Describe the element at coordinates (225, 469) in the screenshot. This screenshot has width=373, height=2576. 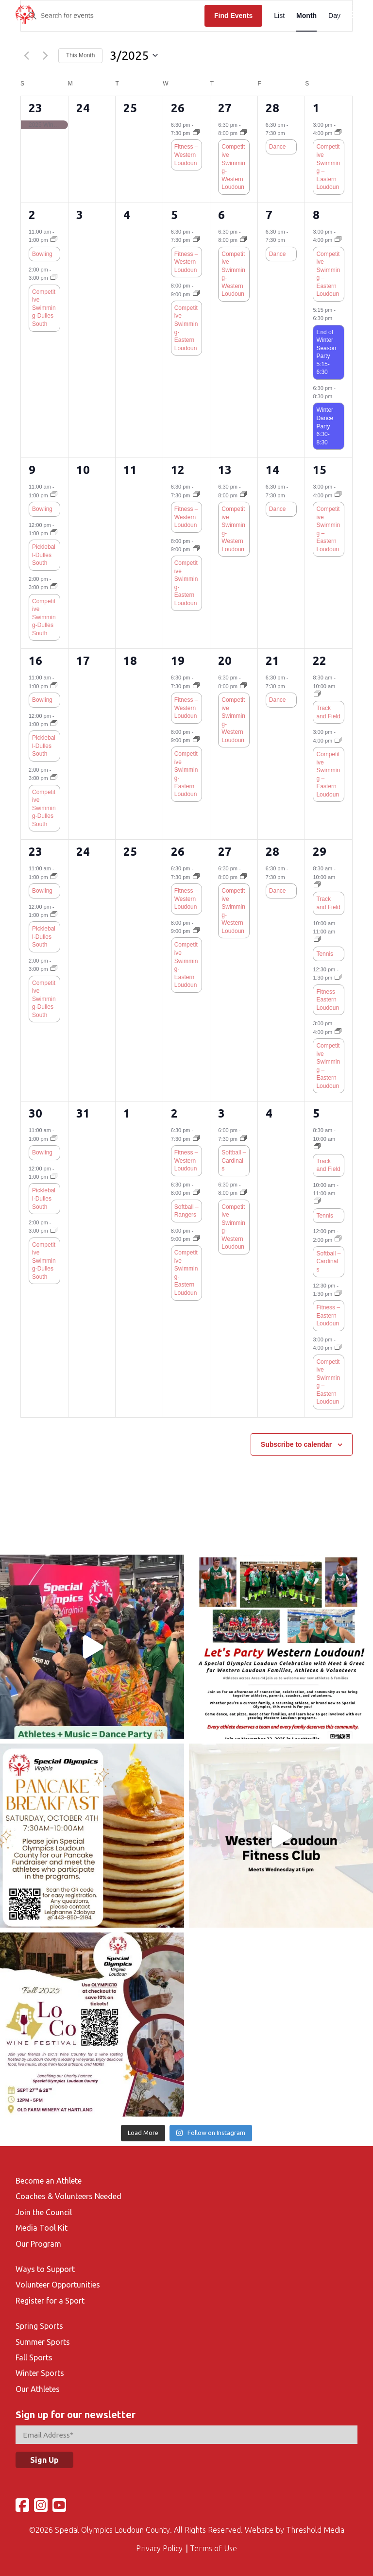
I see `13 [March 13]` at that location.